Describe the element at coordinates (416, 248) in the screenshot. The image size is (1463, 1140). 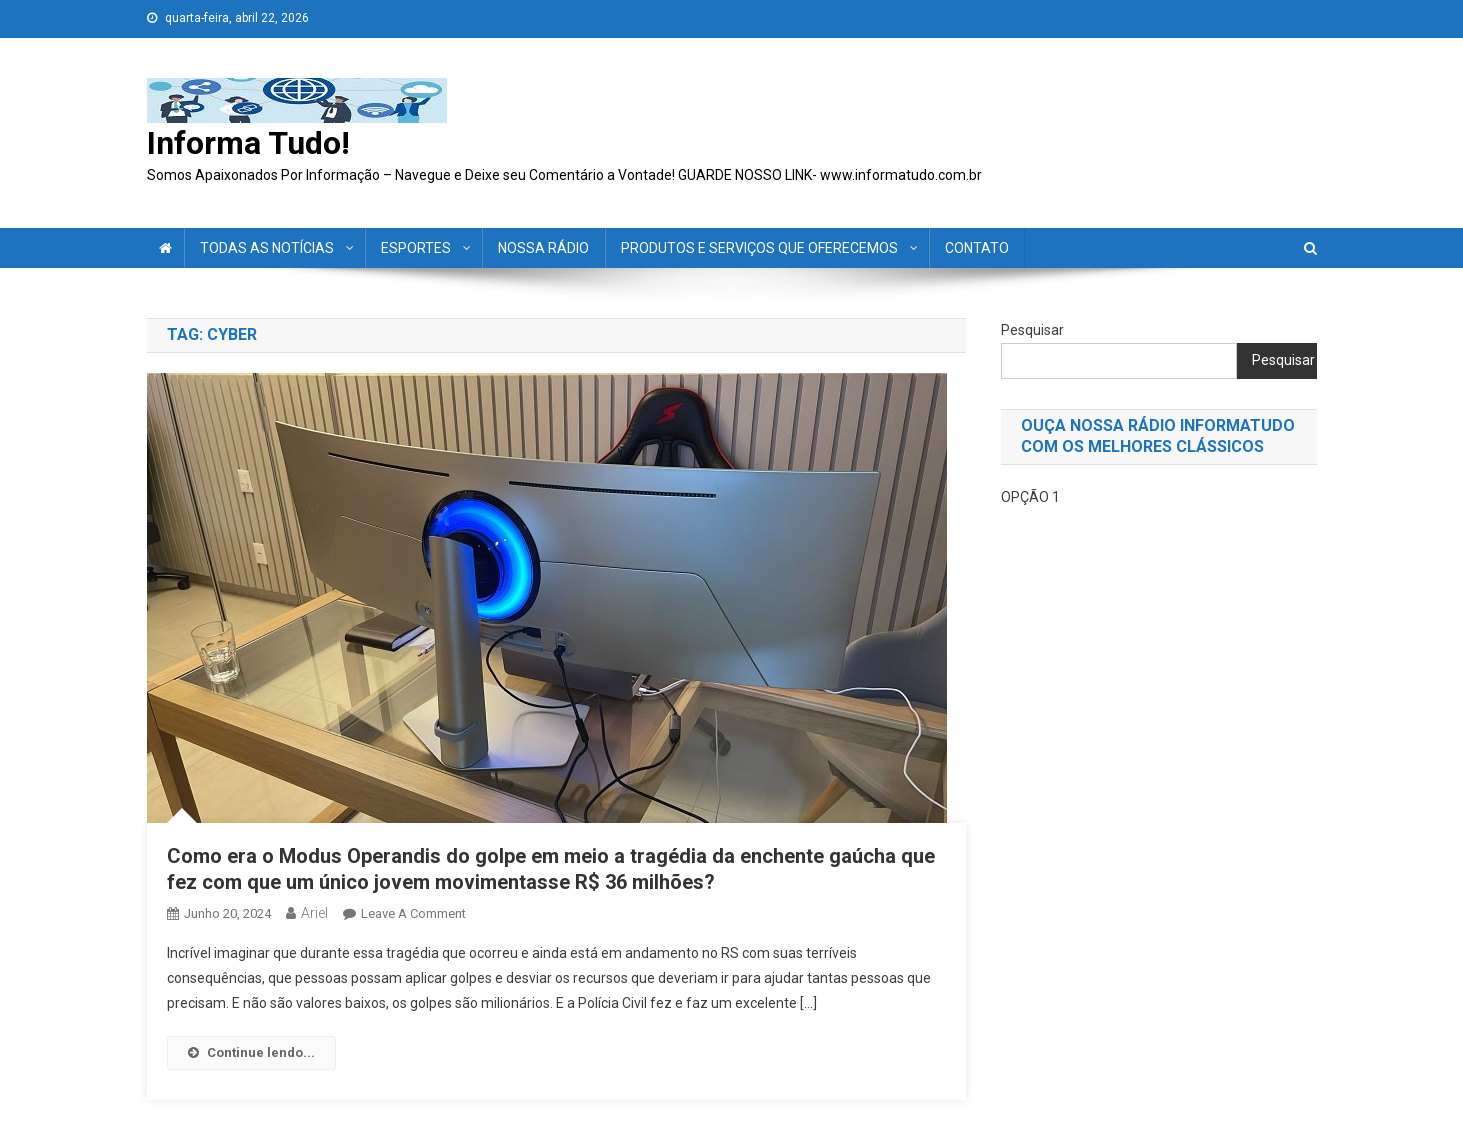
I see `ESPORTES` at that location.